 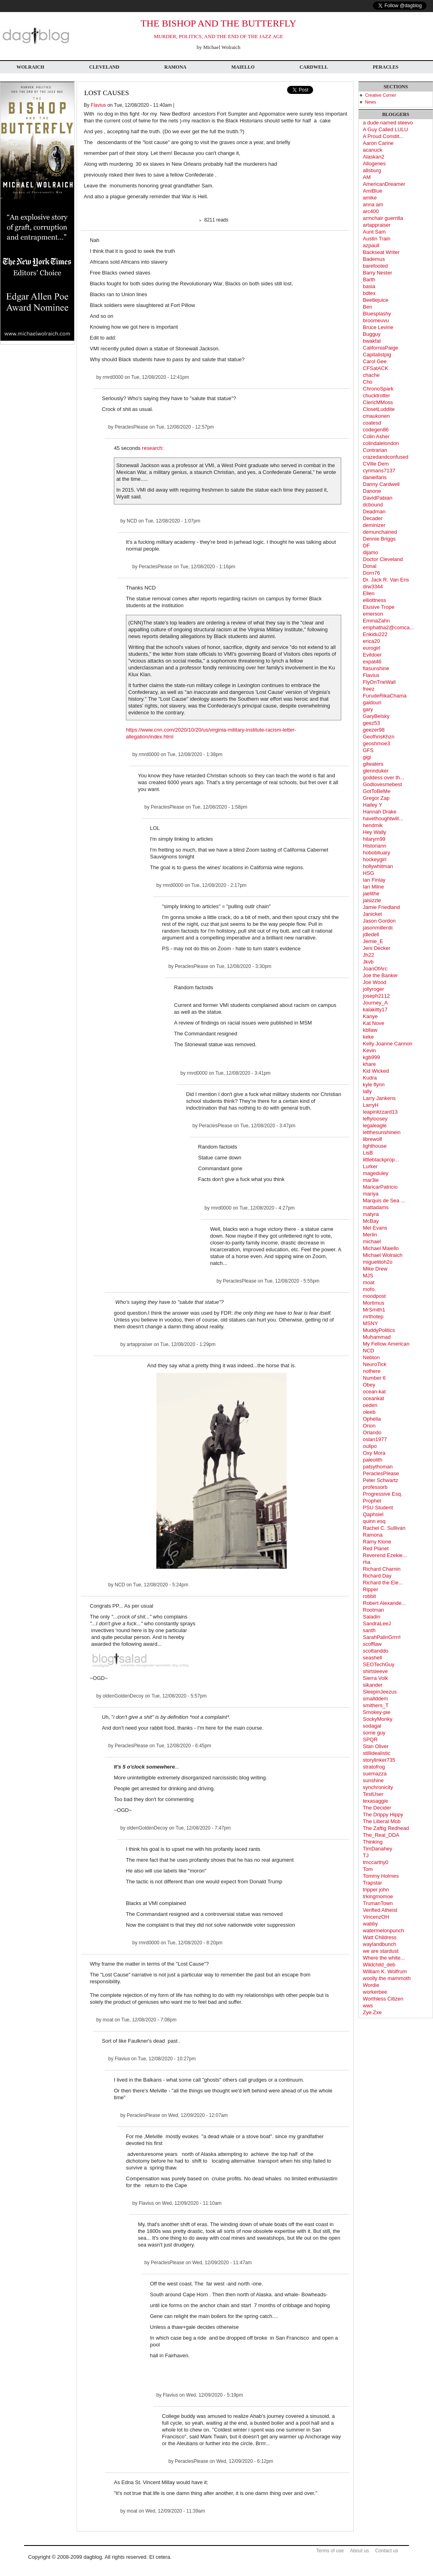 What do you see at coordinates (384, 184) in the screenshot?
I see `AmericanDreamer` at bounding box center [384, 184].